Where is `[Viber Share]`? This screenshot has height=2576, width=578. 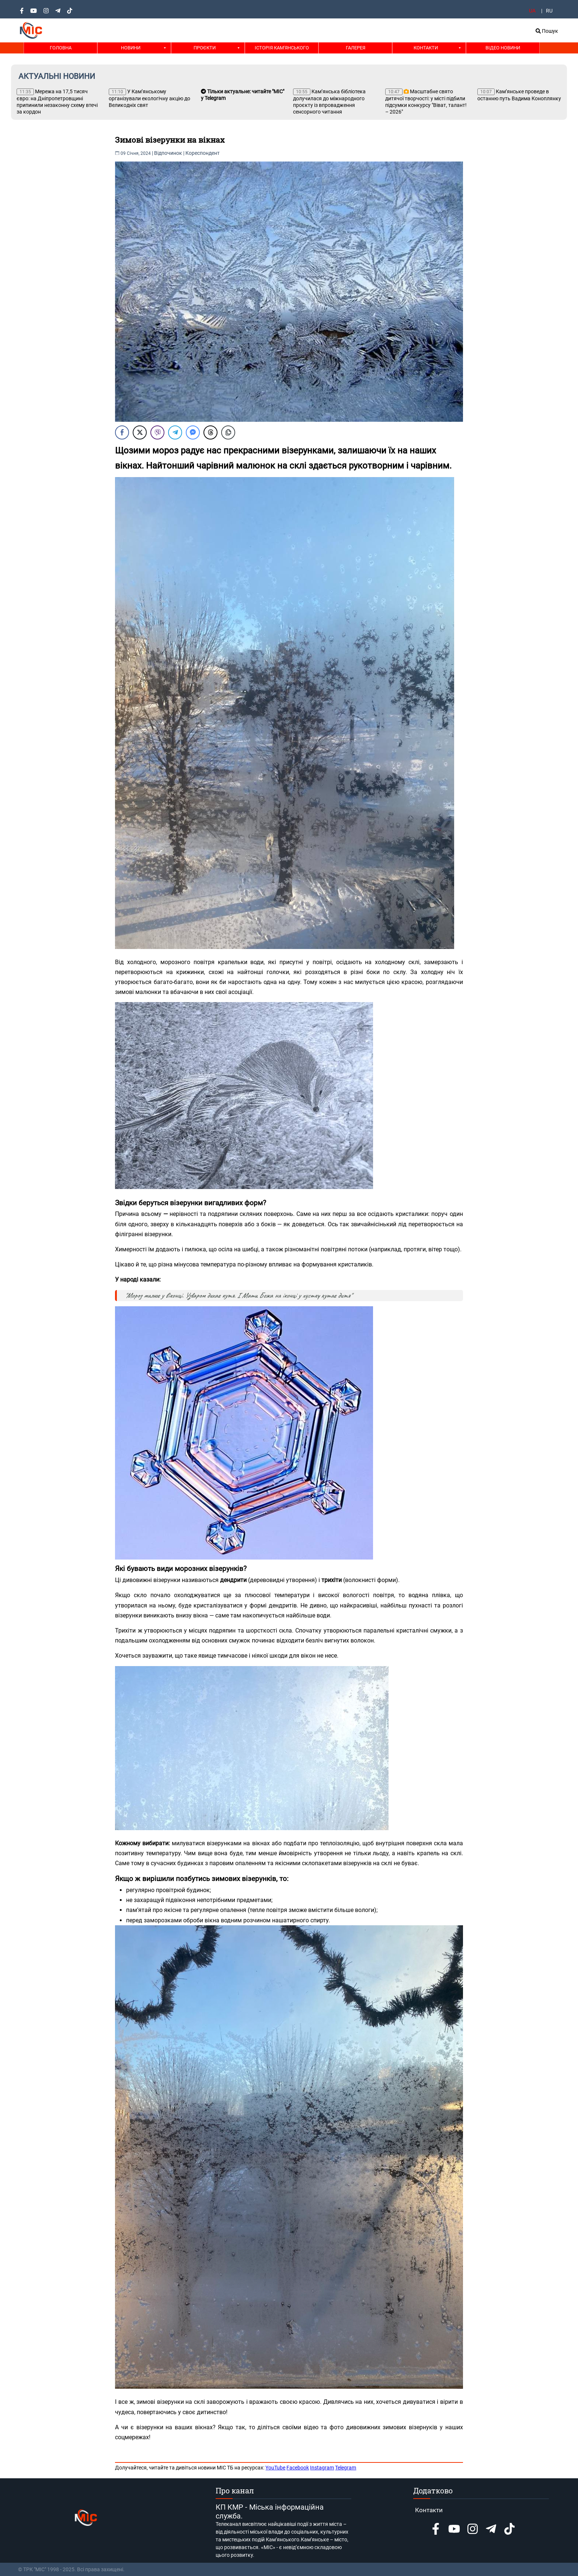 [Viber Share] is located at coordinates (157, 432).